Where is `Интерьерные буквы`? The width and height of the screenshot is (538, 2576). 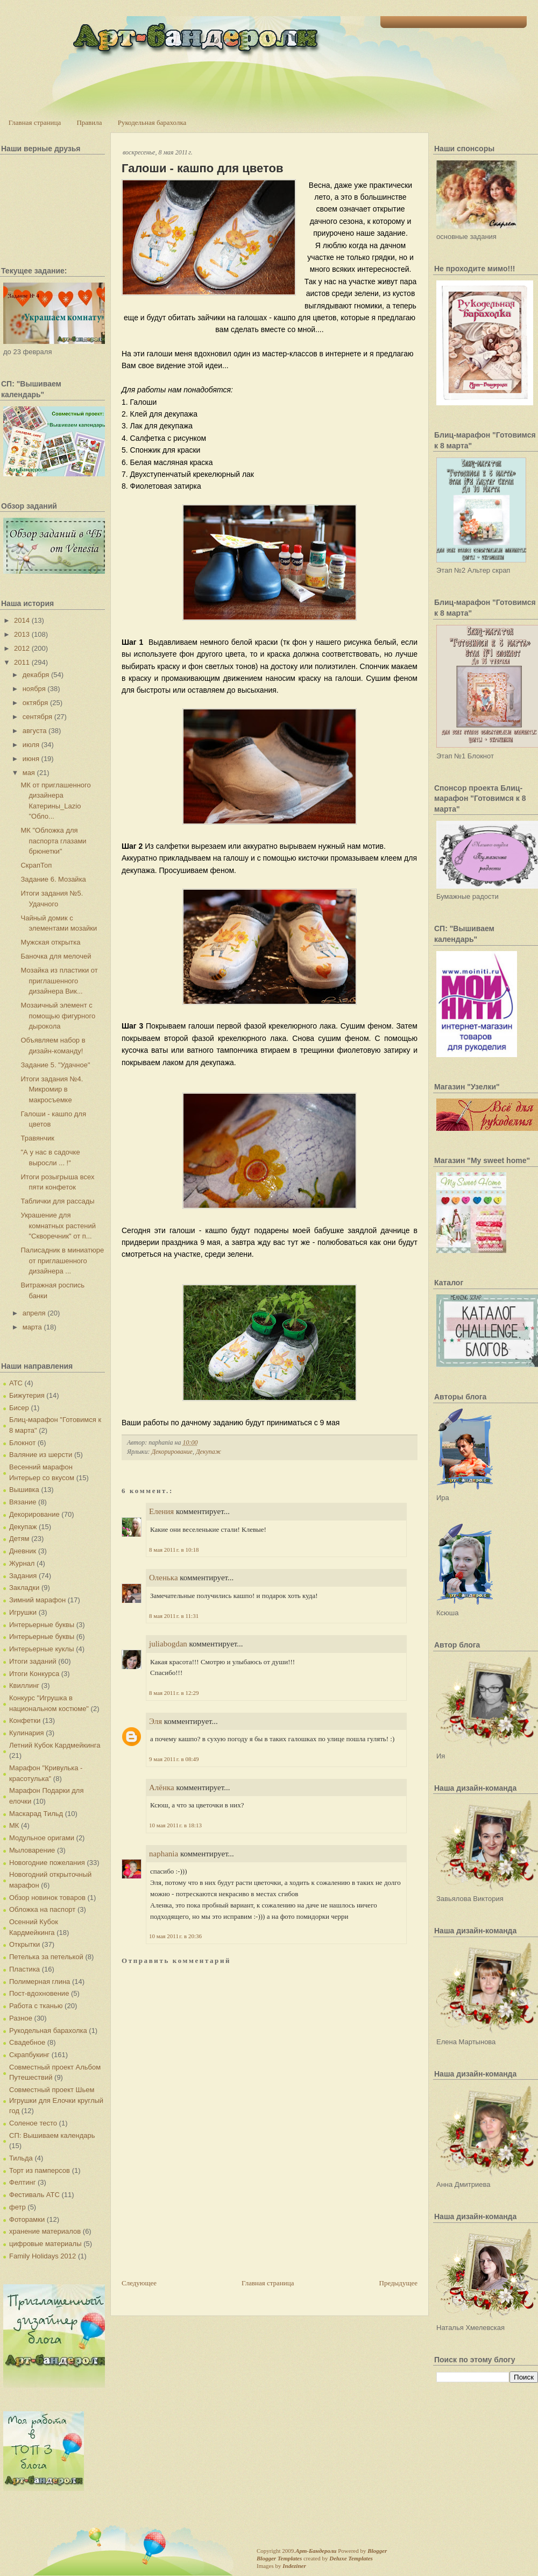
Интерьерные буквы is located at coordinates (41, 1625).